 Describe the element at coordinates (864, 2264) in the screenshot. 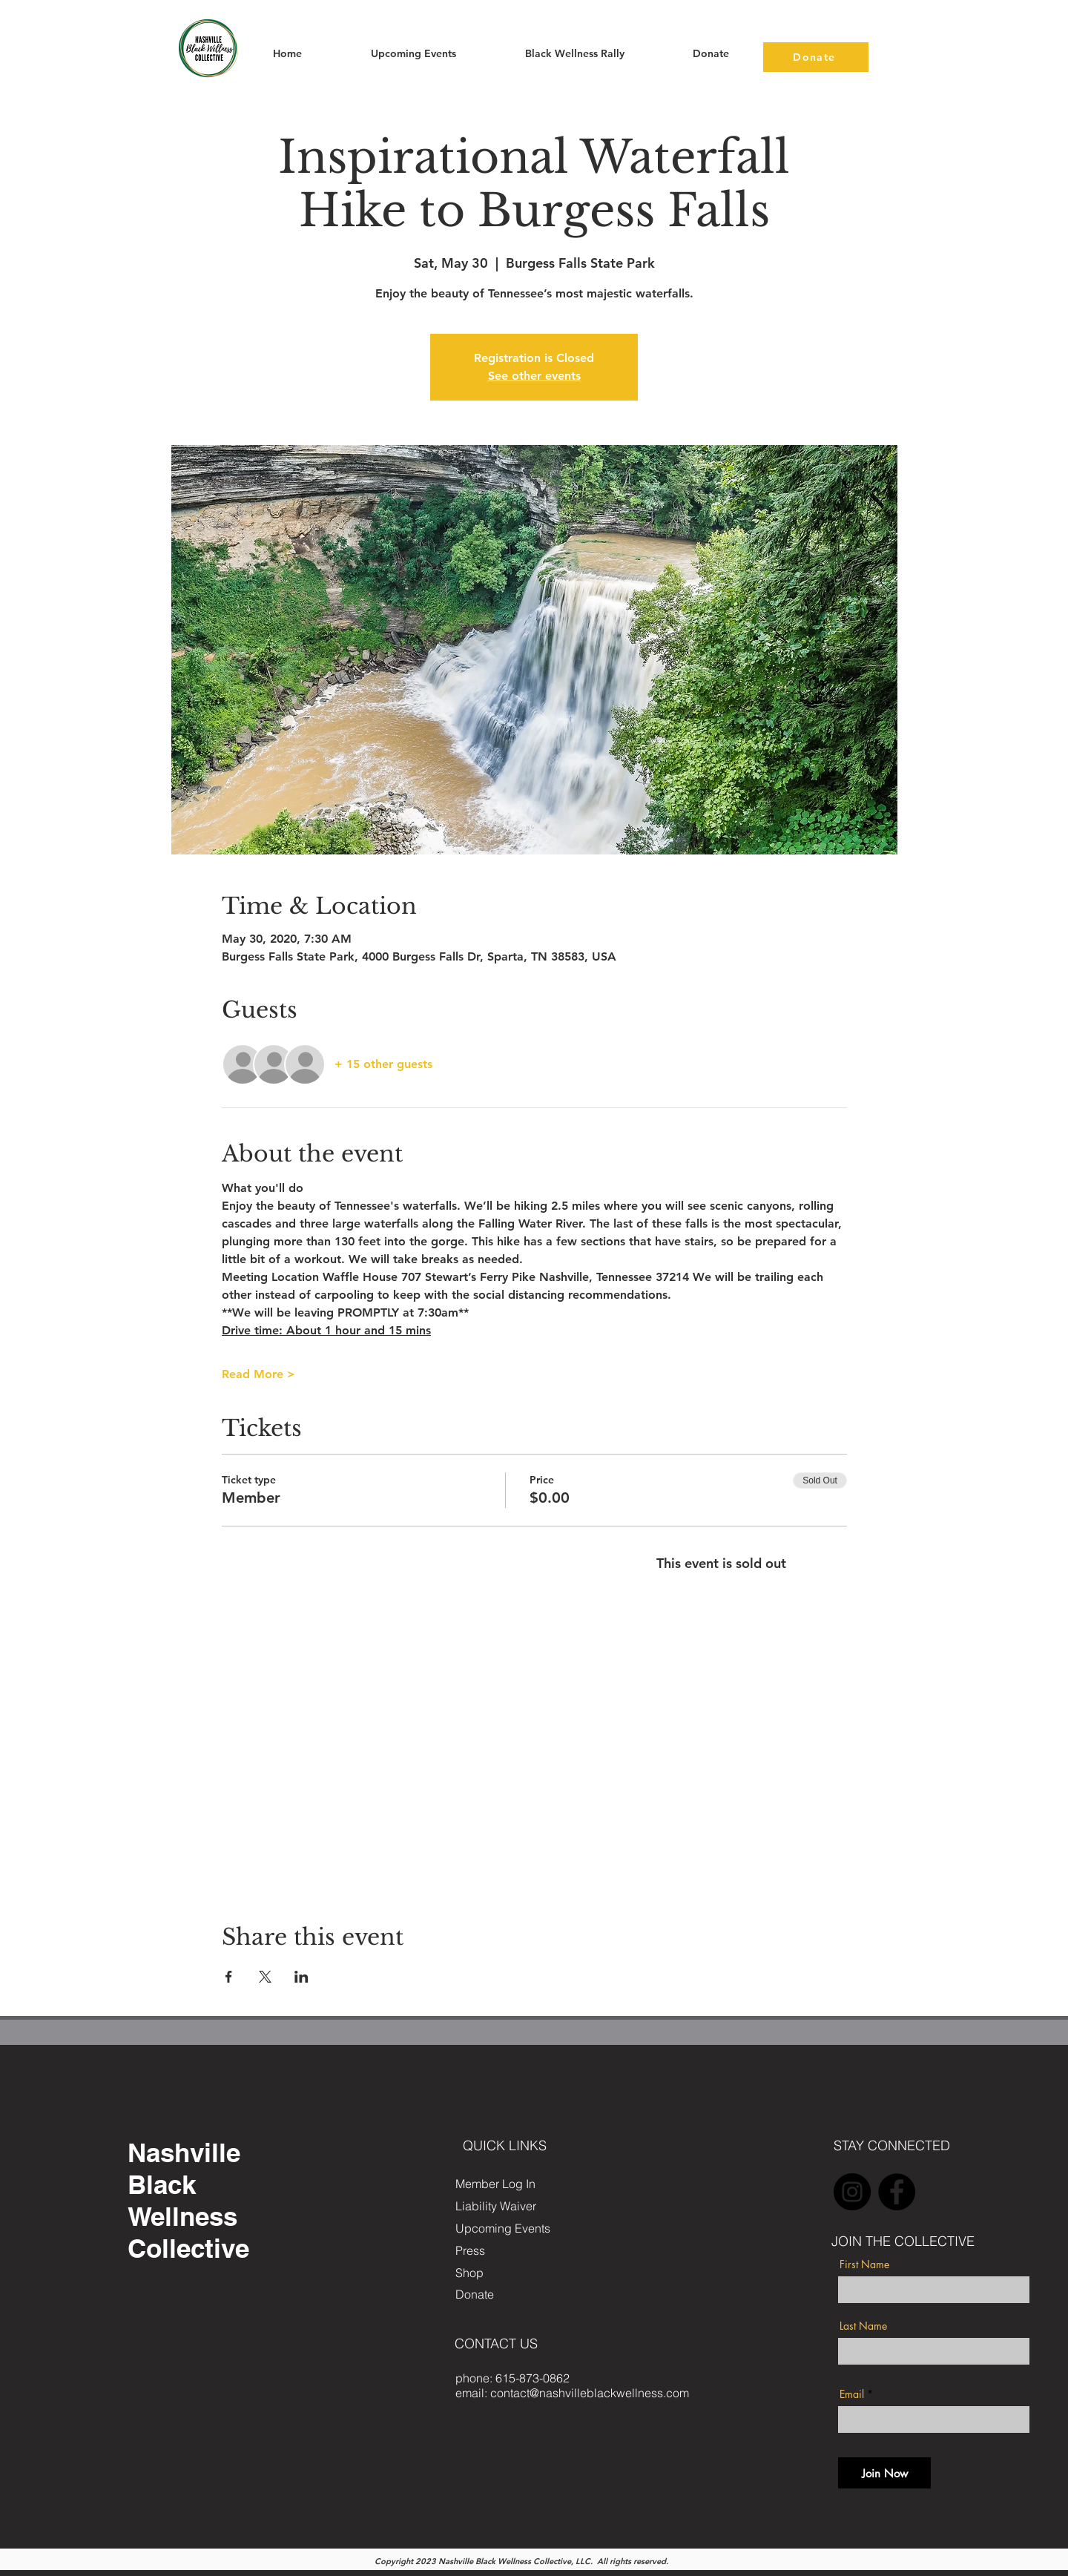

I see `First Name` at that location.